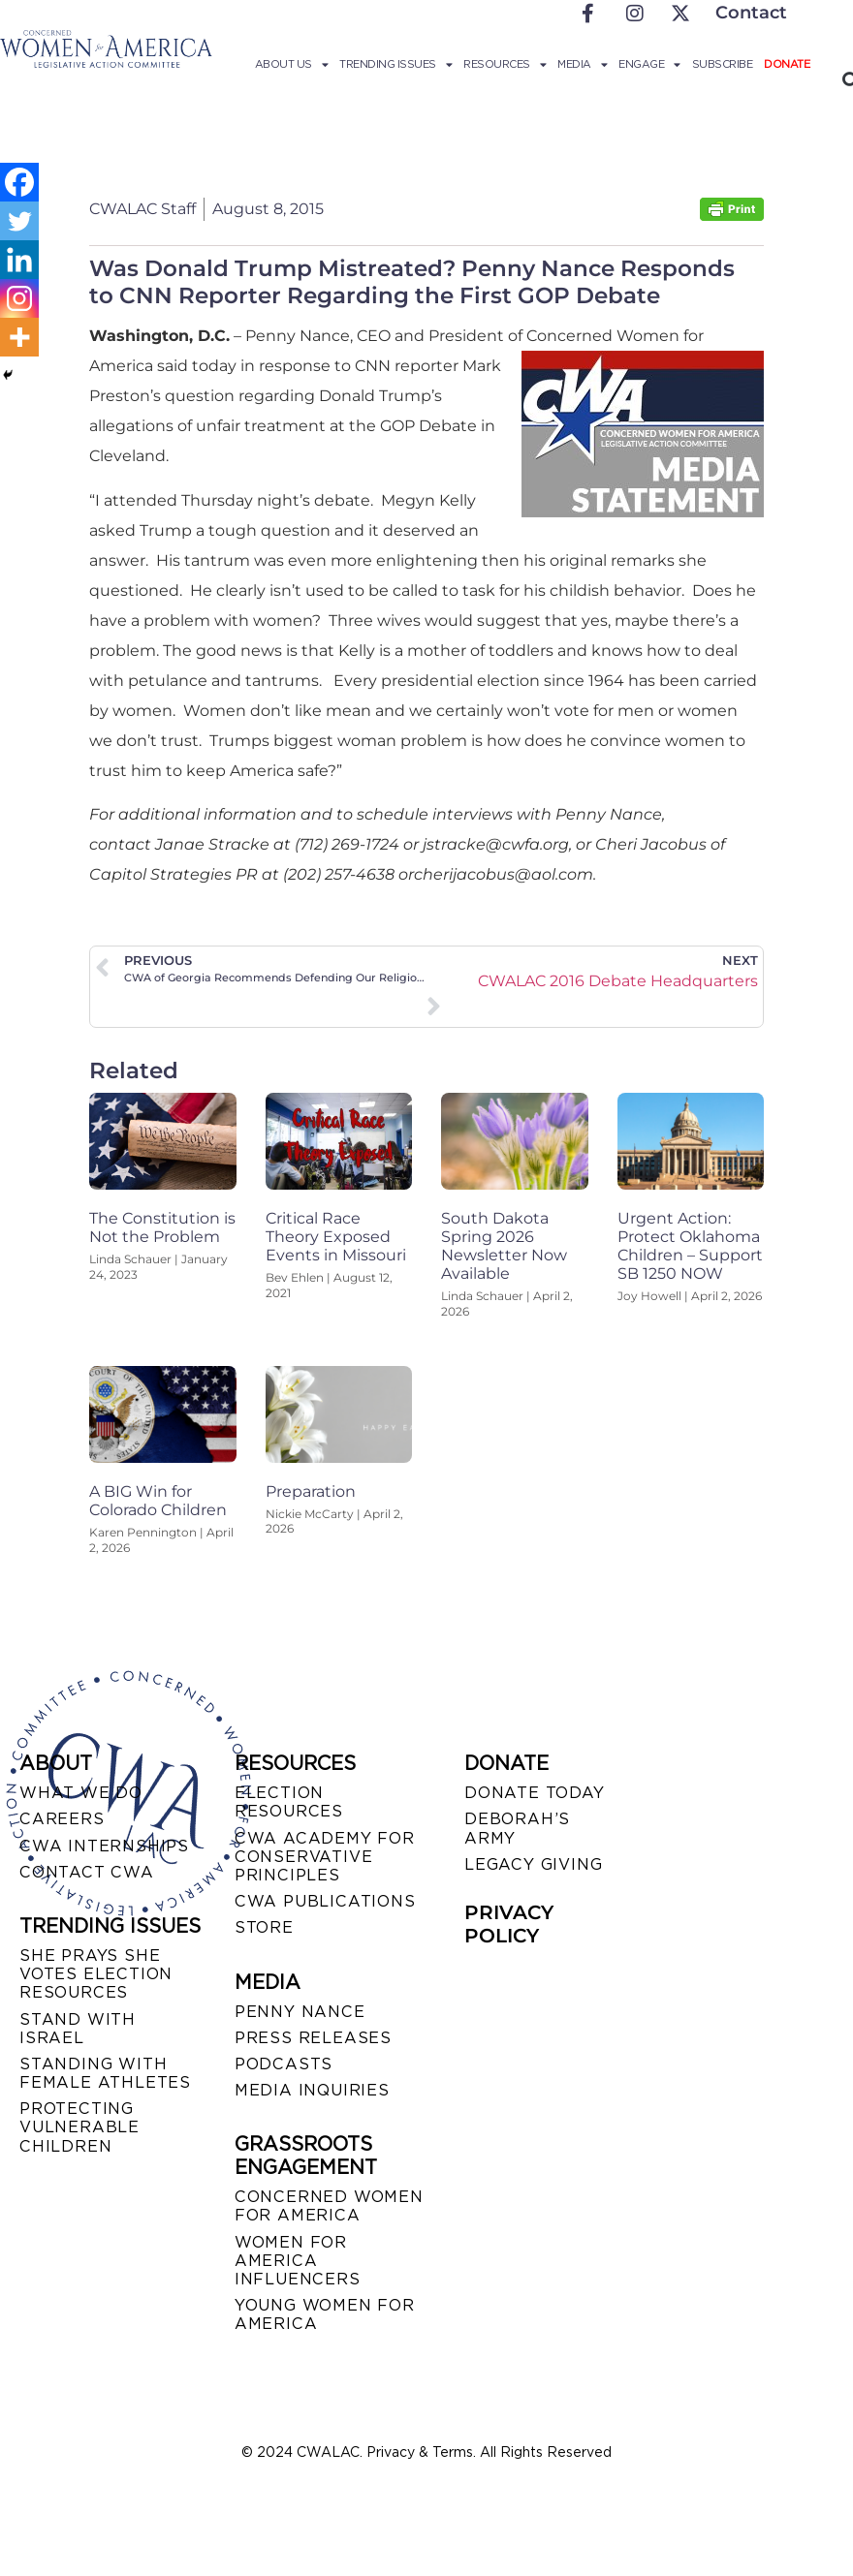 The height and width of the screenshot is (2576, 853). What do you see at coordinates (289, 1802) in the screenshot?
I see `ELECTION RESOURCES` at bounding box center [289, 1802].